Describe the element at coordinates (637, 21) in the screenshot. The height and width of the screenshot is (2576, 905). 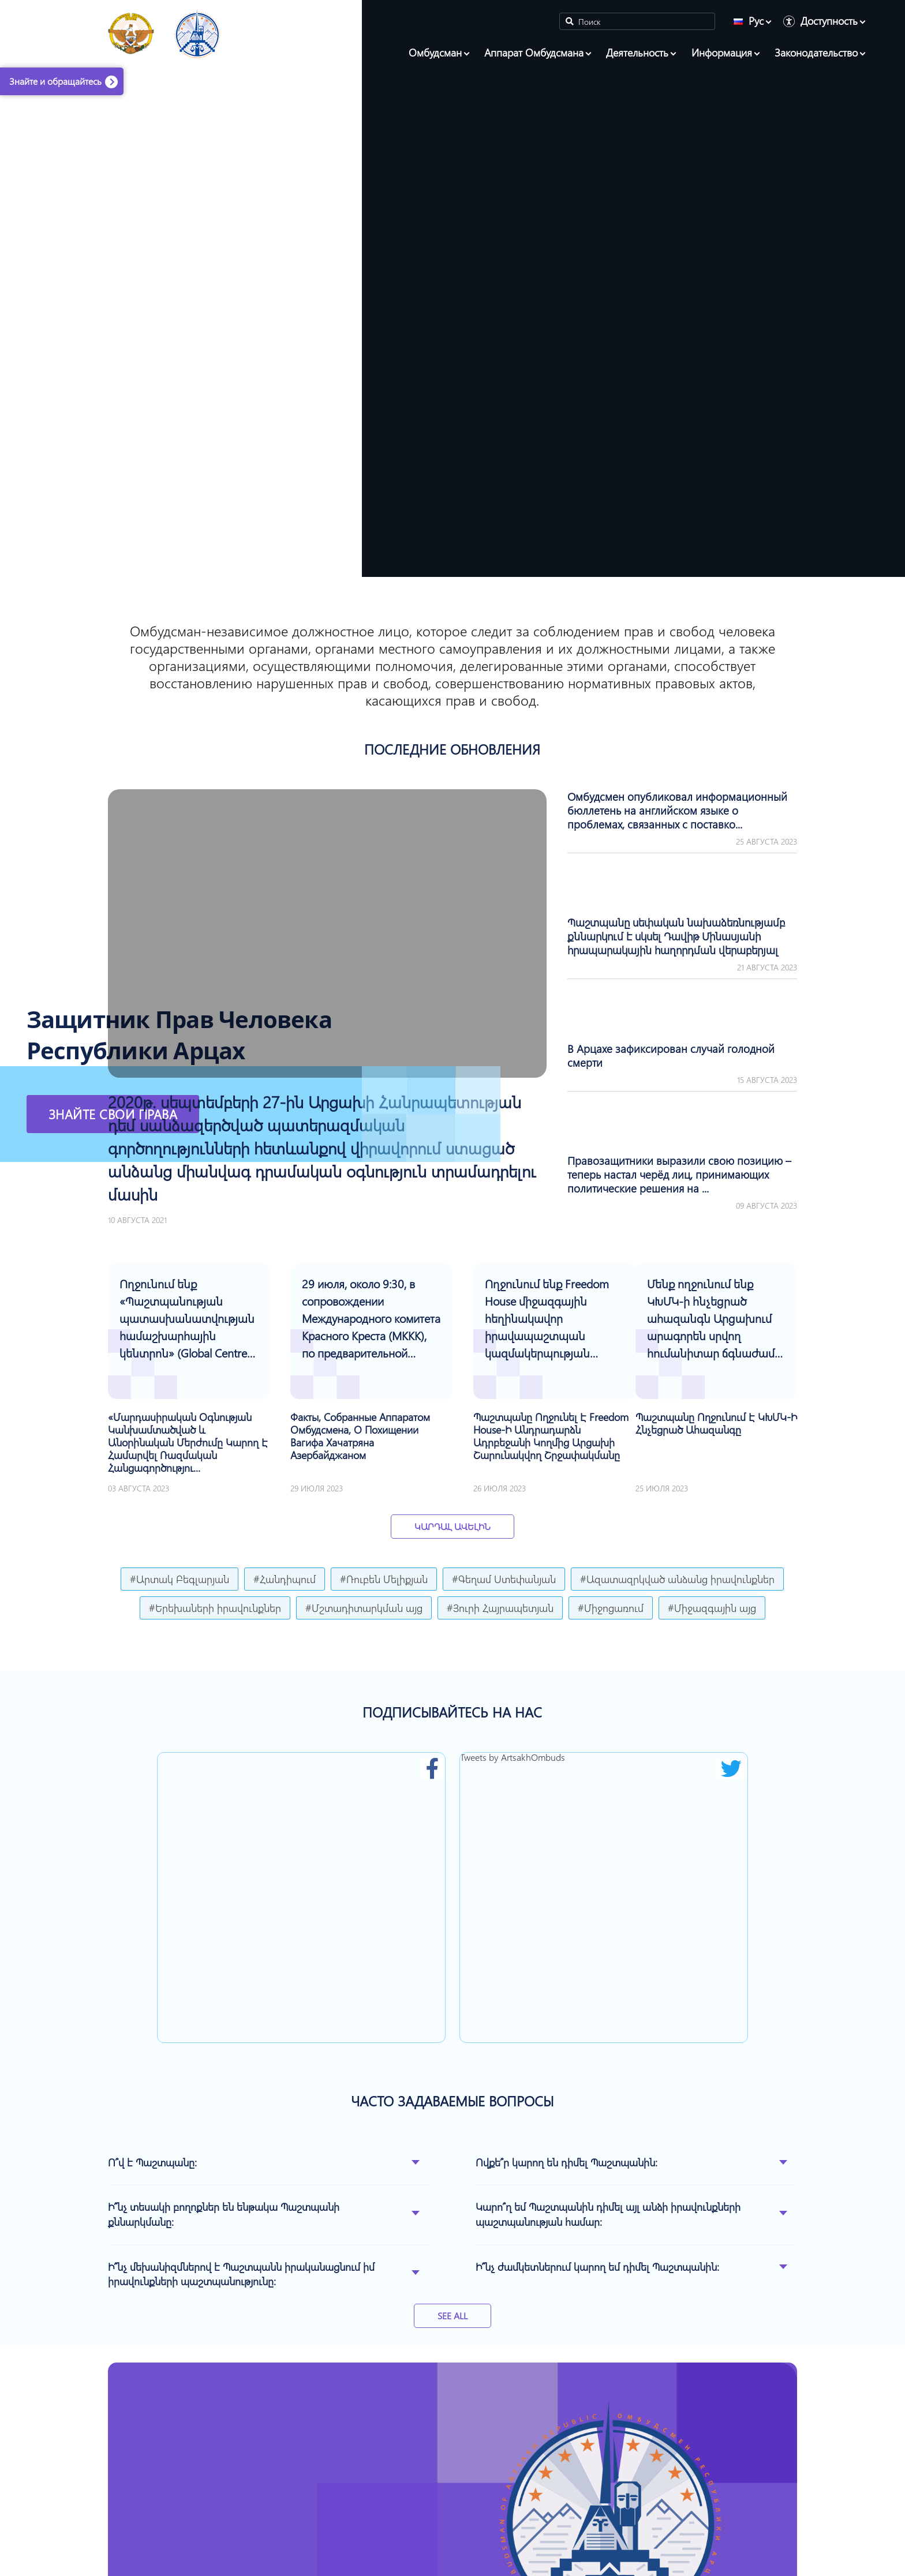
I see `[Search]` at that location.